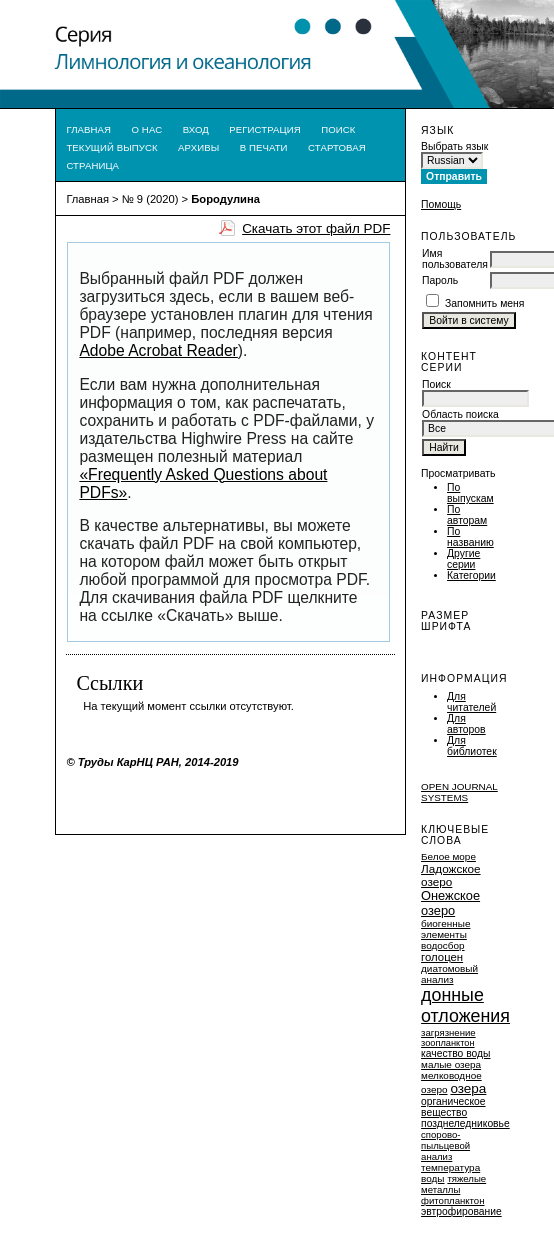 The height and width of the screenshot is (1244, 554). I want to click on Выбрать язык, so click(454, 146).